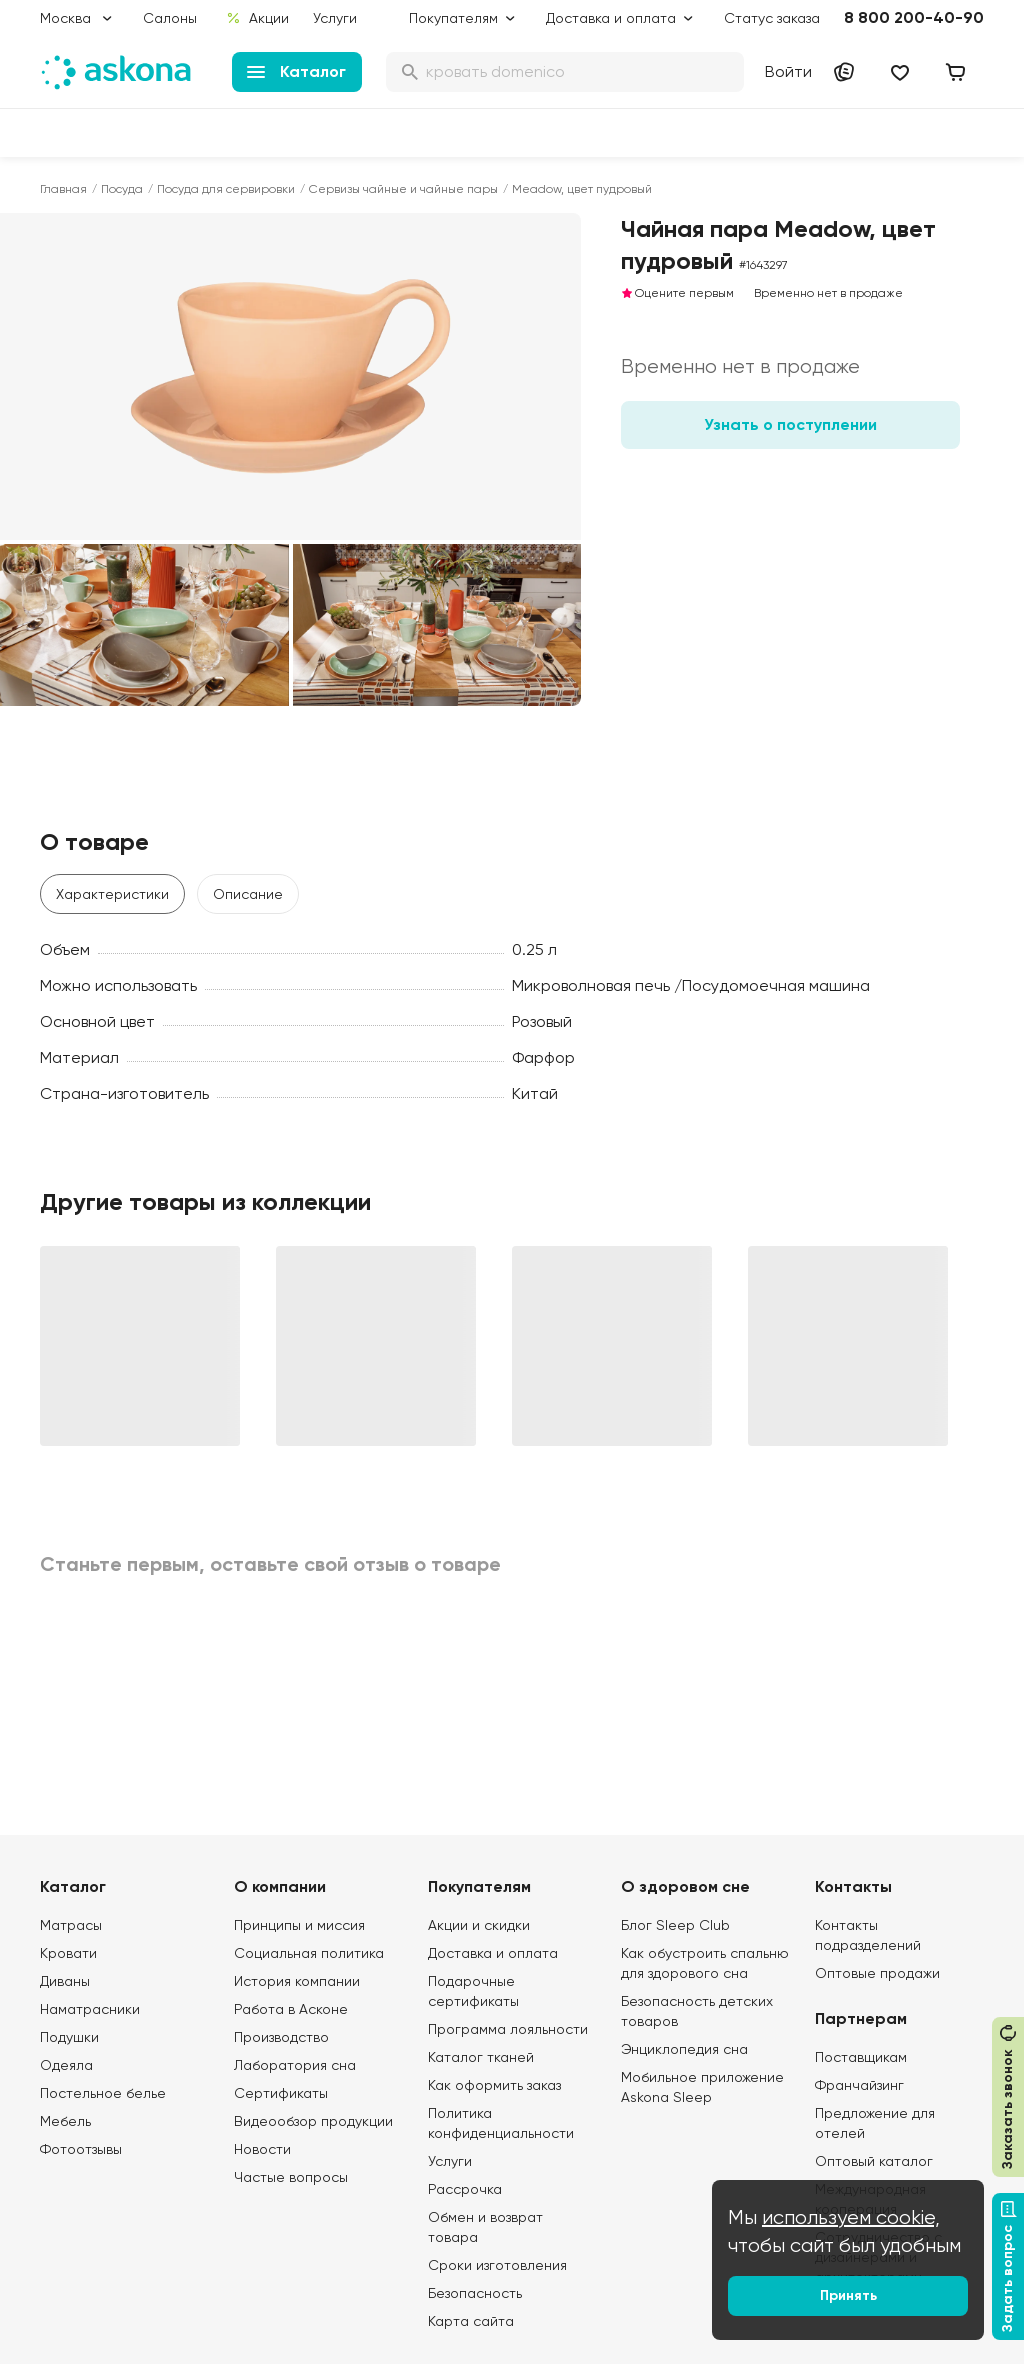 The height and width of the screenshot is (2364, 1024). I want to click on Программа лояльности, so click(508, 2029).